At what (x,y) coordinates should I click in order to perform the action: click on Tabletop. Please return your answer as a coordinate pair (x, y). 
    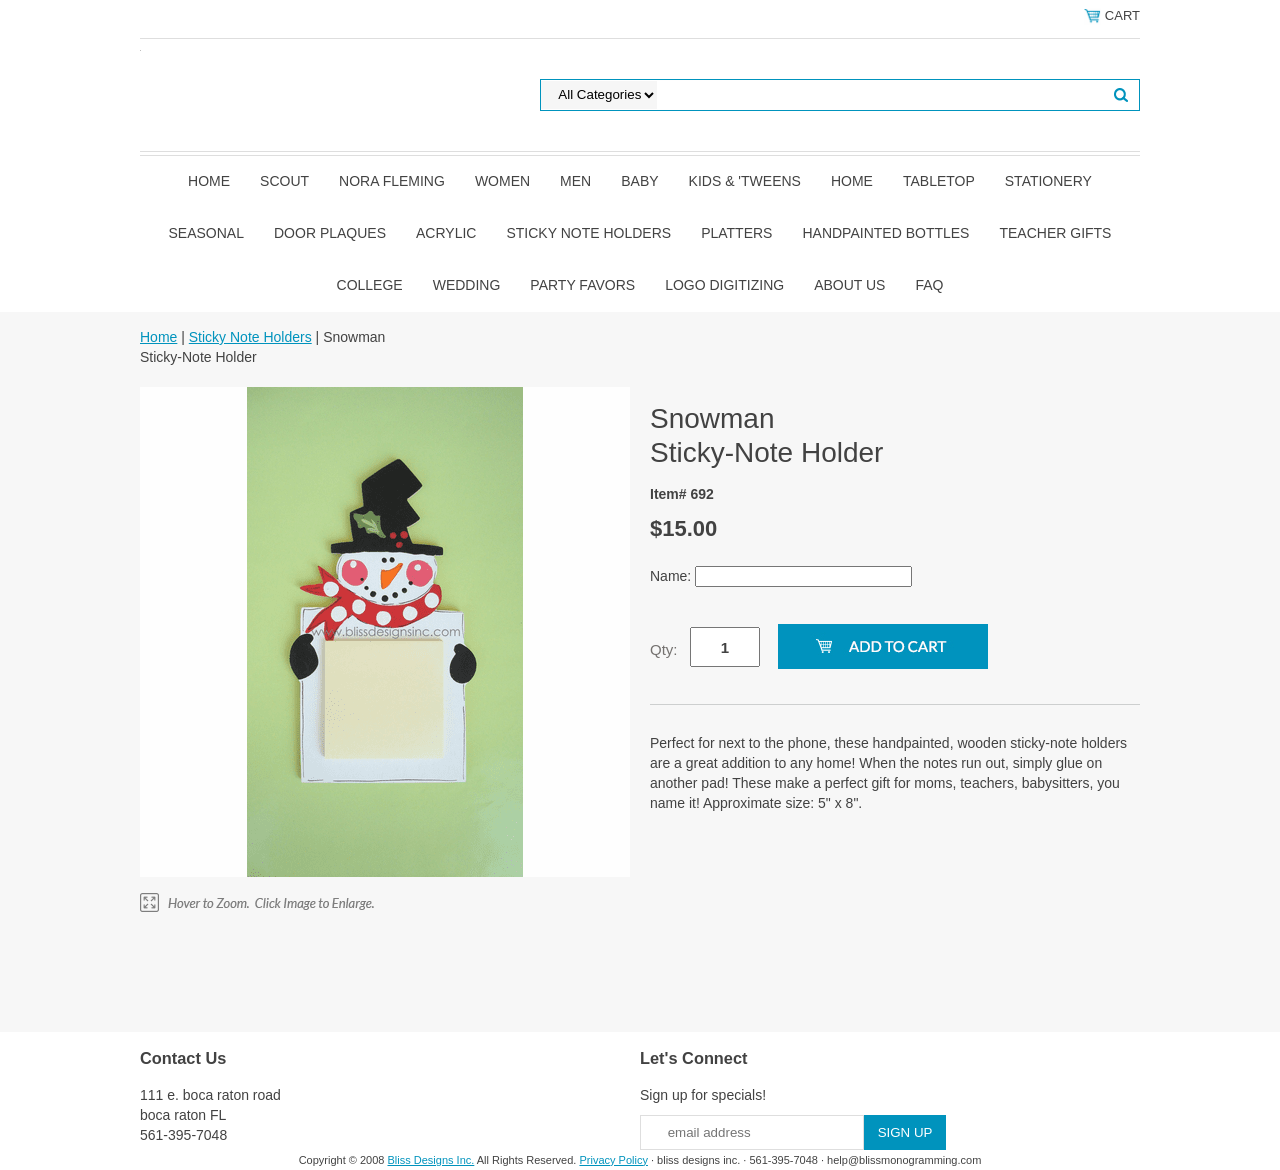
    Looking at the image, I should click on (939, 181).